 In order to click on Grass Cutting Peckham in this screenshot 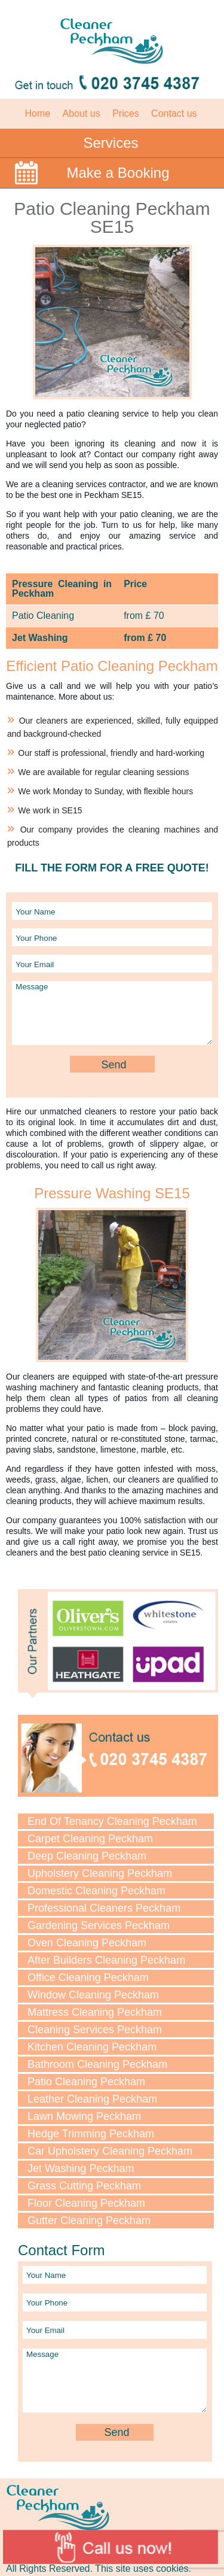, I will do `click(84, 2186)`.